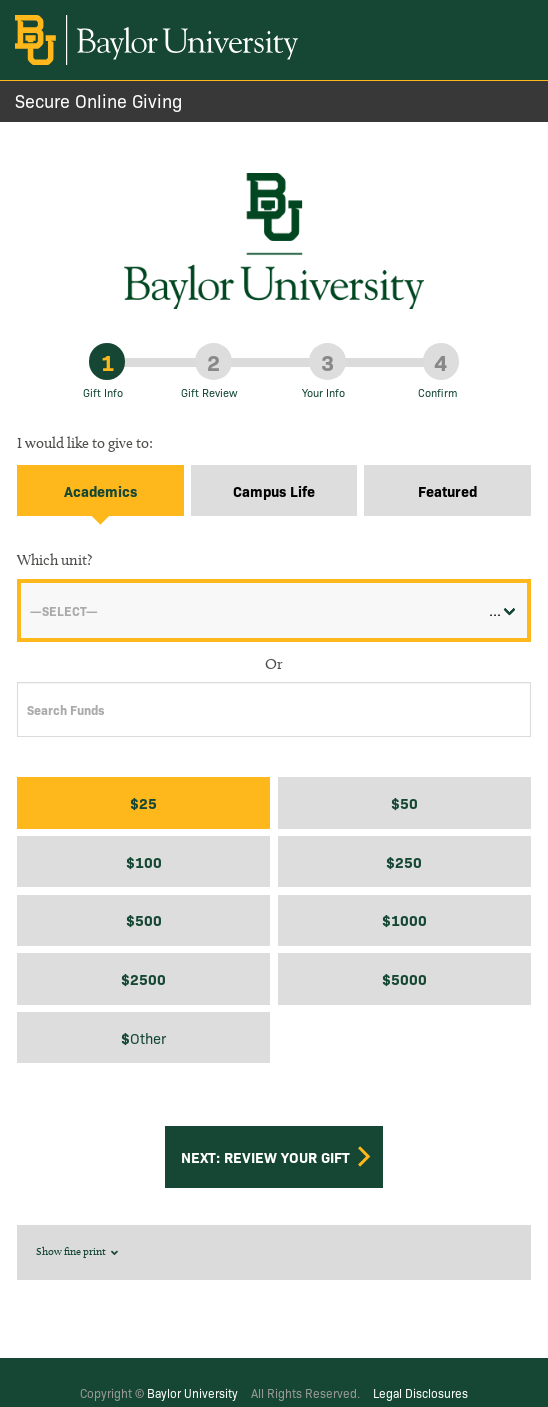  What do you see at coordinates (144, 861) in the screenshot?
I see `$100` at bounding box center [144, 861].